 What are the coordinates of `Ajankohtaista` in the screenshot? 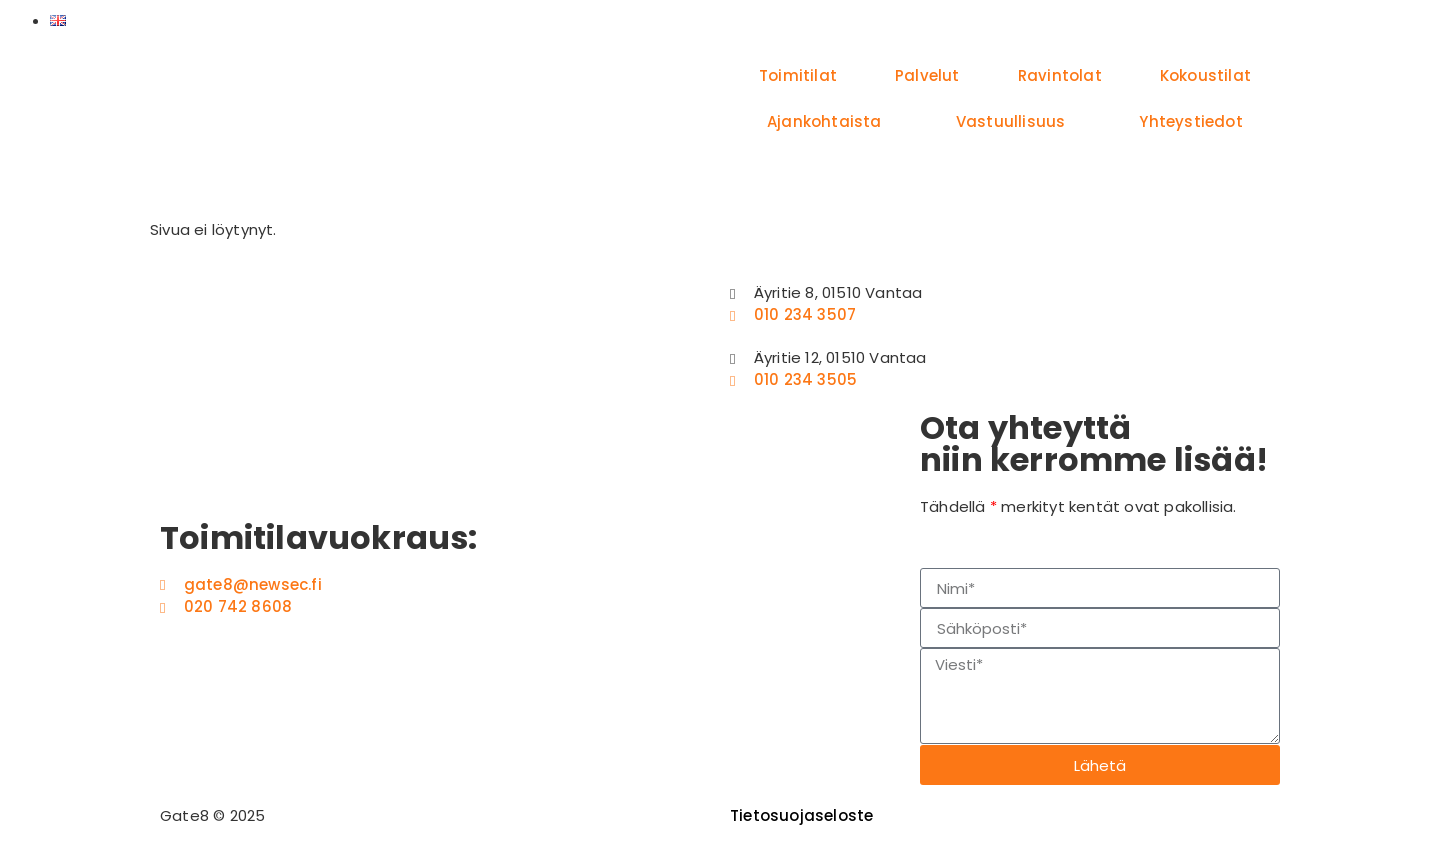 It's located at (824, 121).